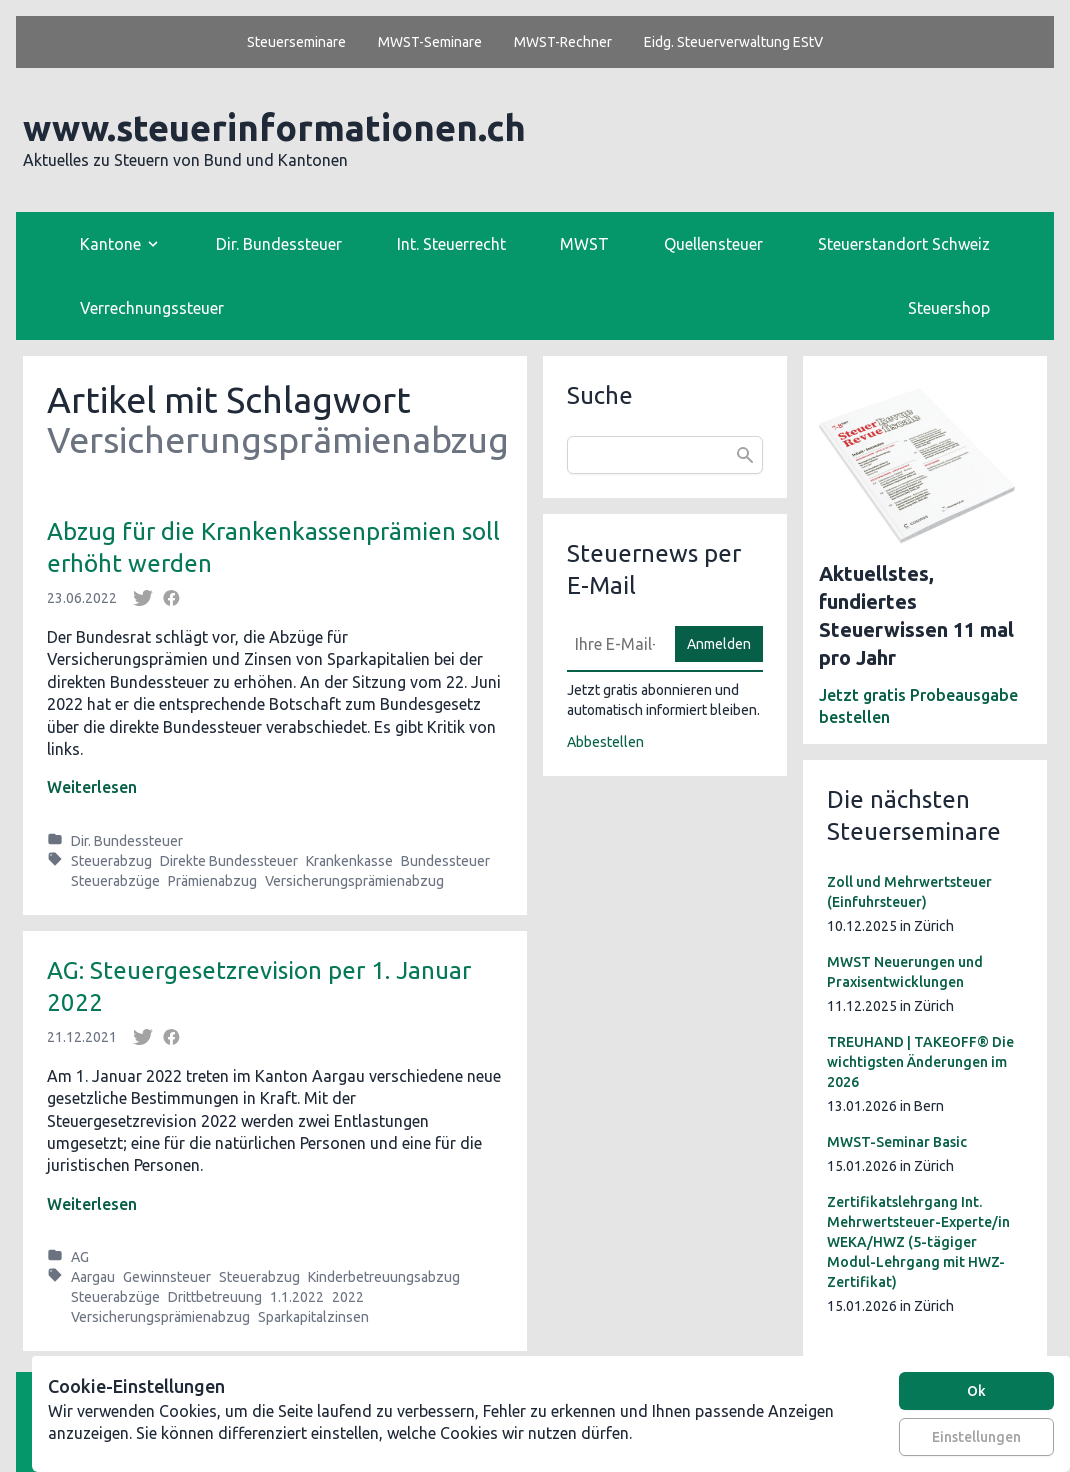 Image resolution: width=1070 pixels, height=1472 pixels. I want to click on Prämienabzug, so click(212, 881).